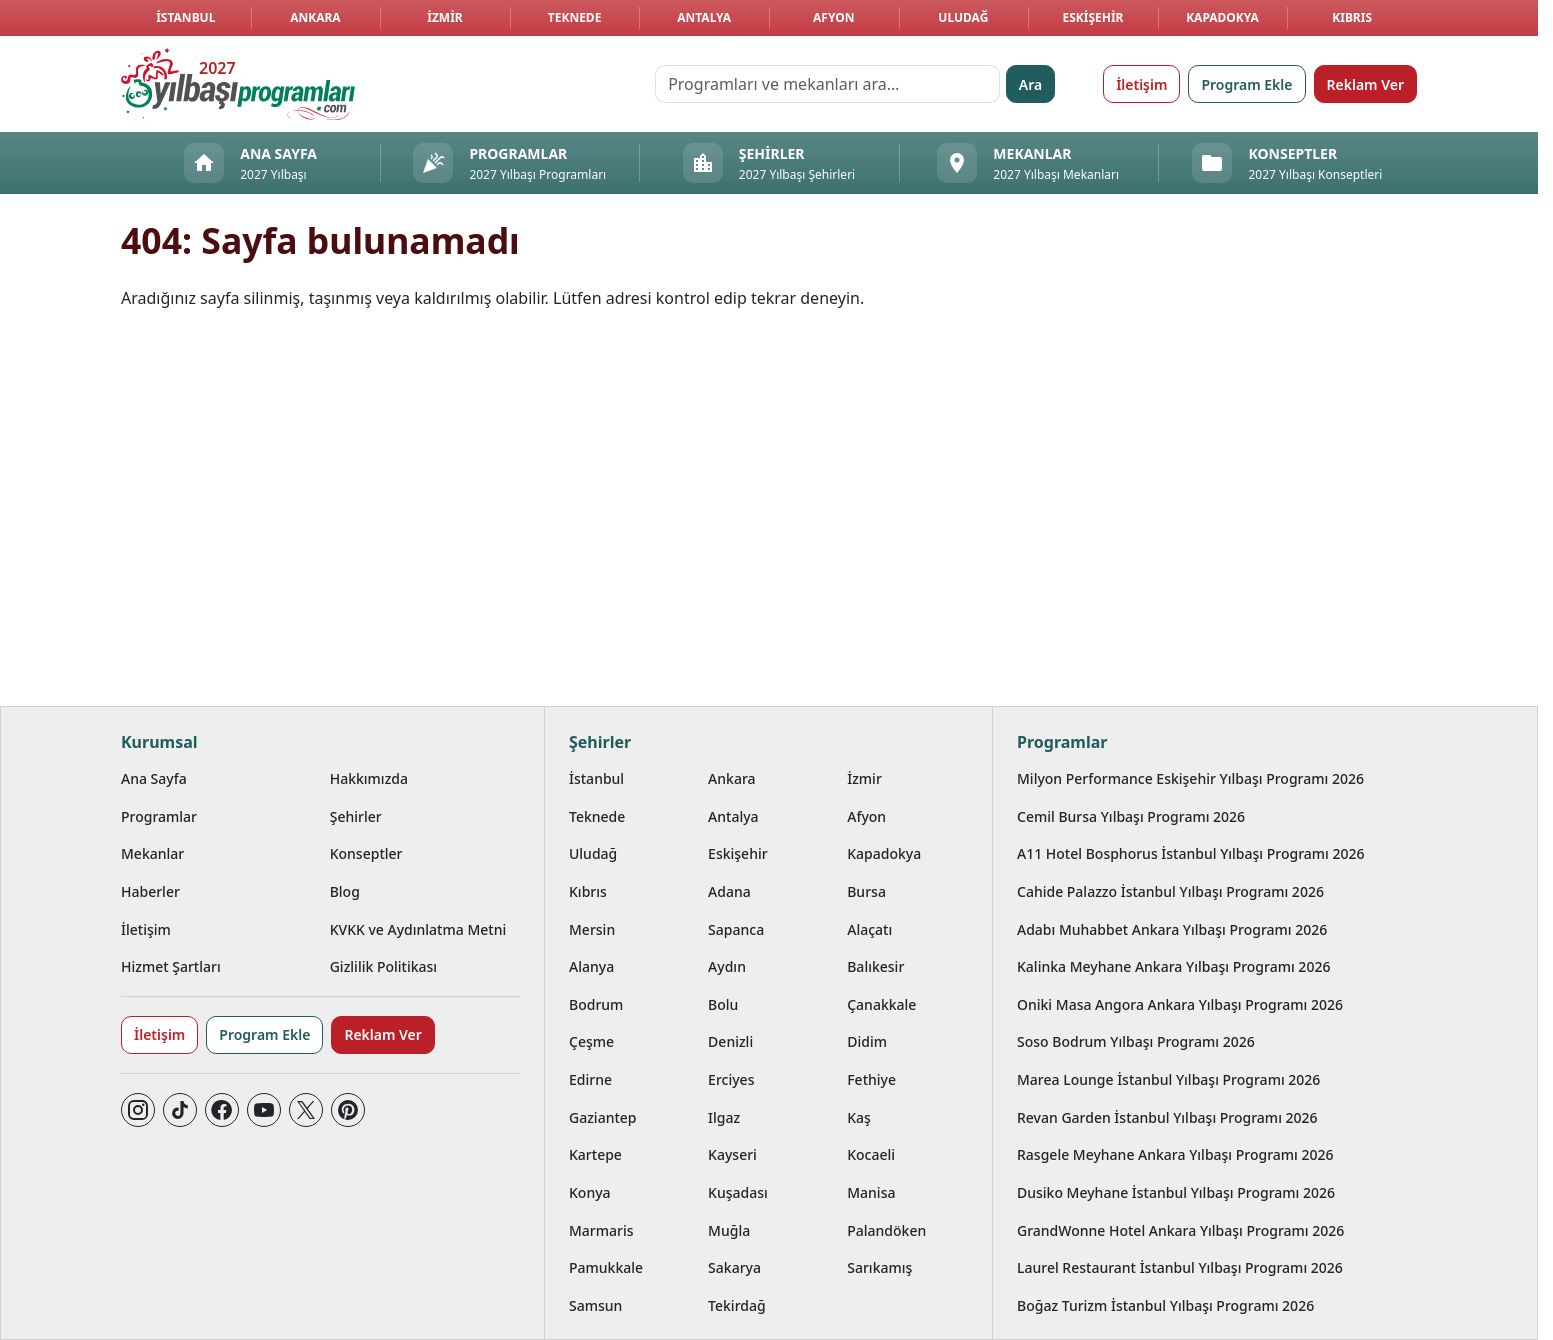 This screenshot has height=1340, width=1553. Describe the element at coordinates (596, 1004) in the screenshot. I see `Bodrum` at that location.